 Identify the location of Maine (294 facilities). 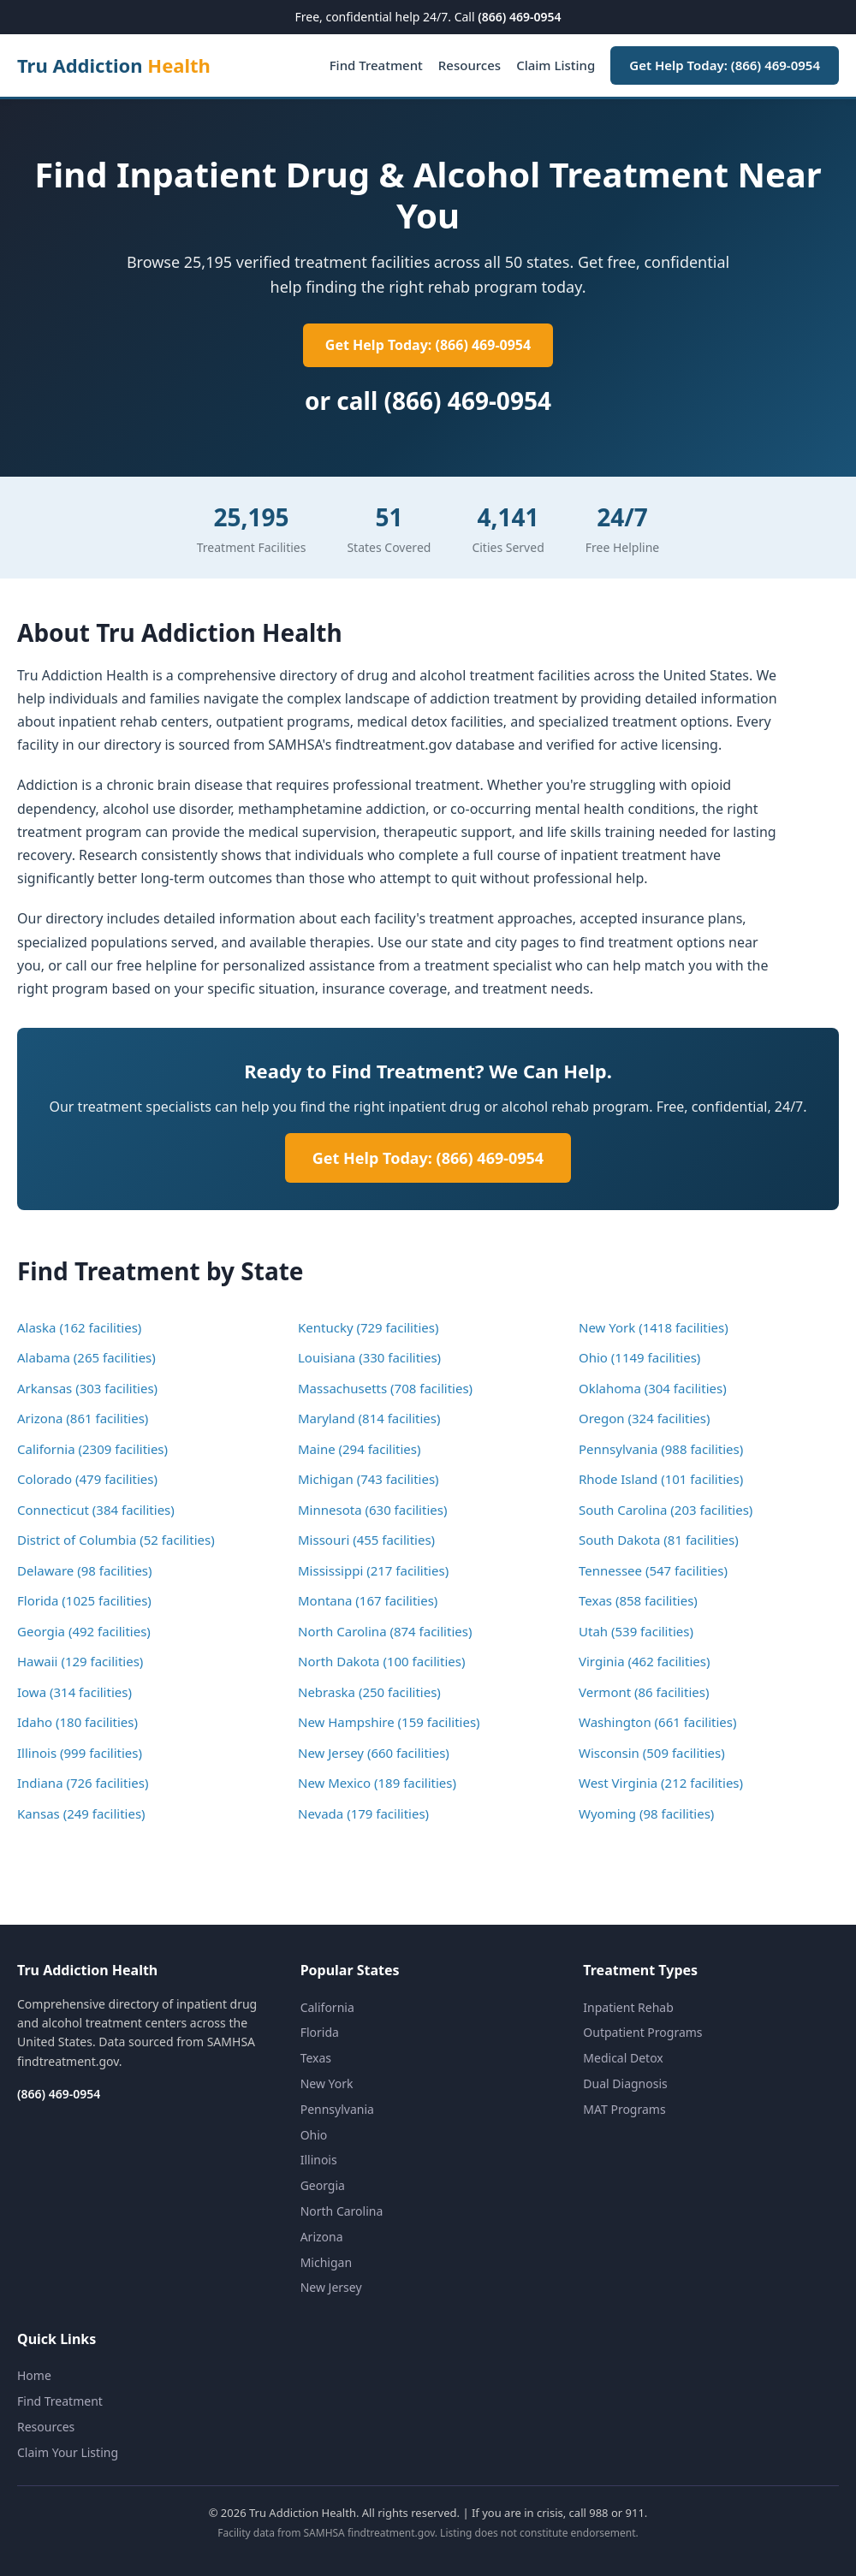
(359, 1448).